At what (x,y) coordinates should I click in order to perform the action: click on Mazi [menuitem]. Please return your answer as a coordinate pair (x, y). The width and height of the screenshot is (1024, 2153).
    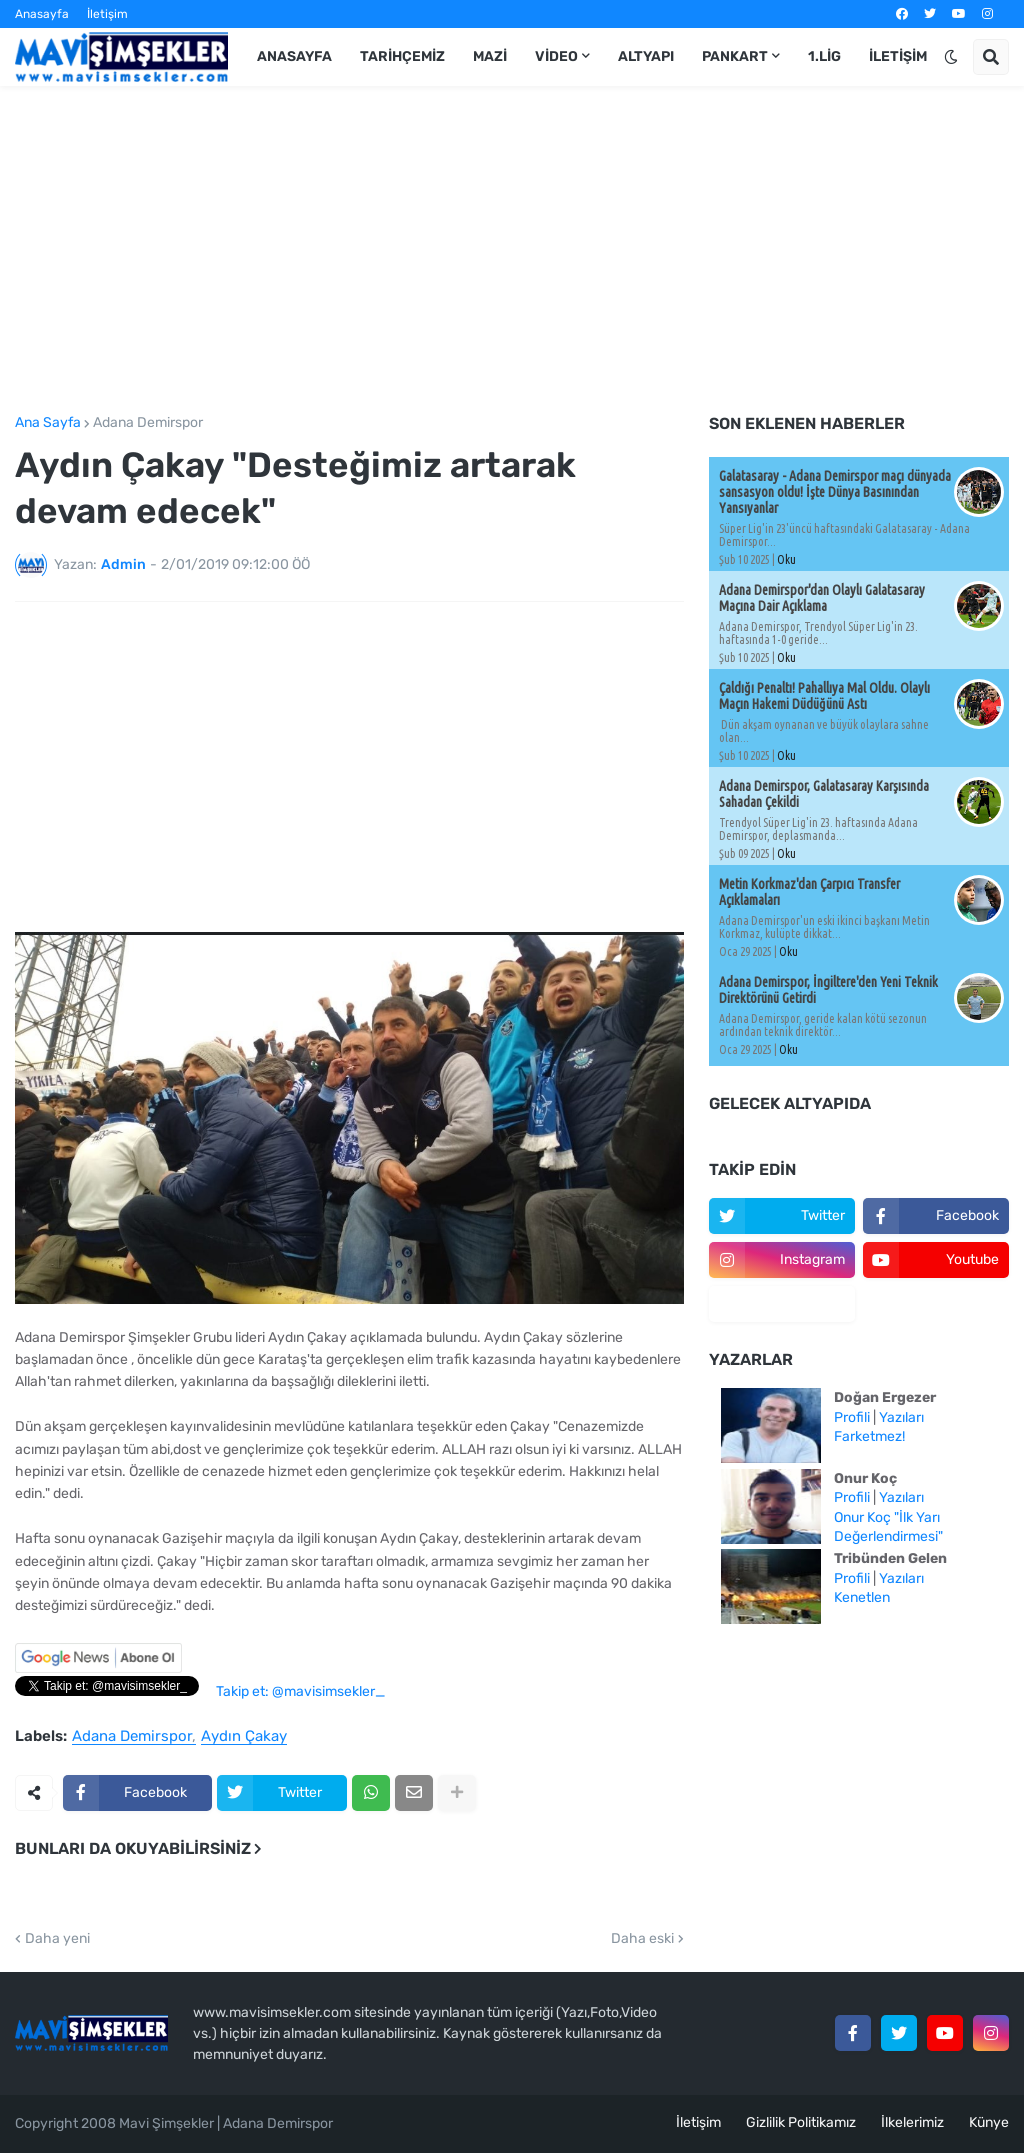
    Looking at the image, I should click on (490, 56).